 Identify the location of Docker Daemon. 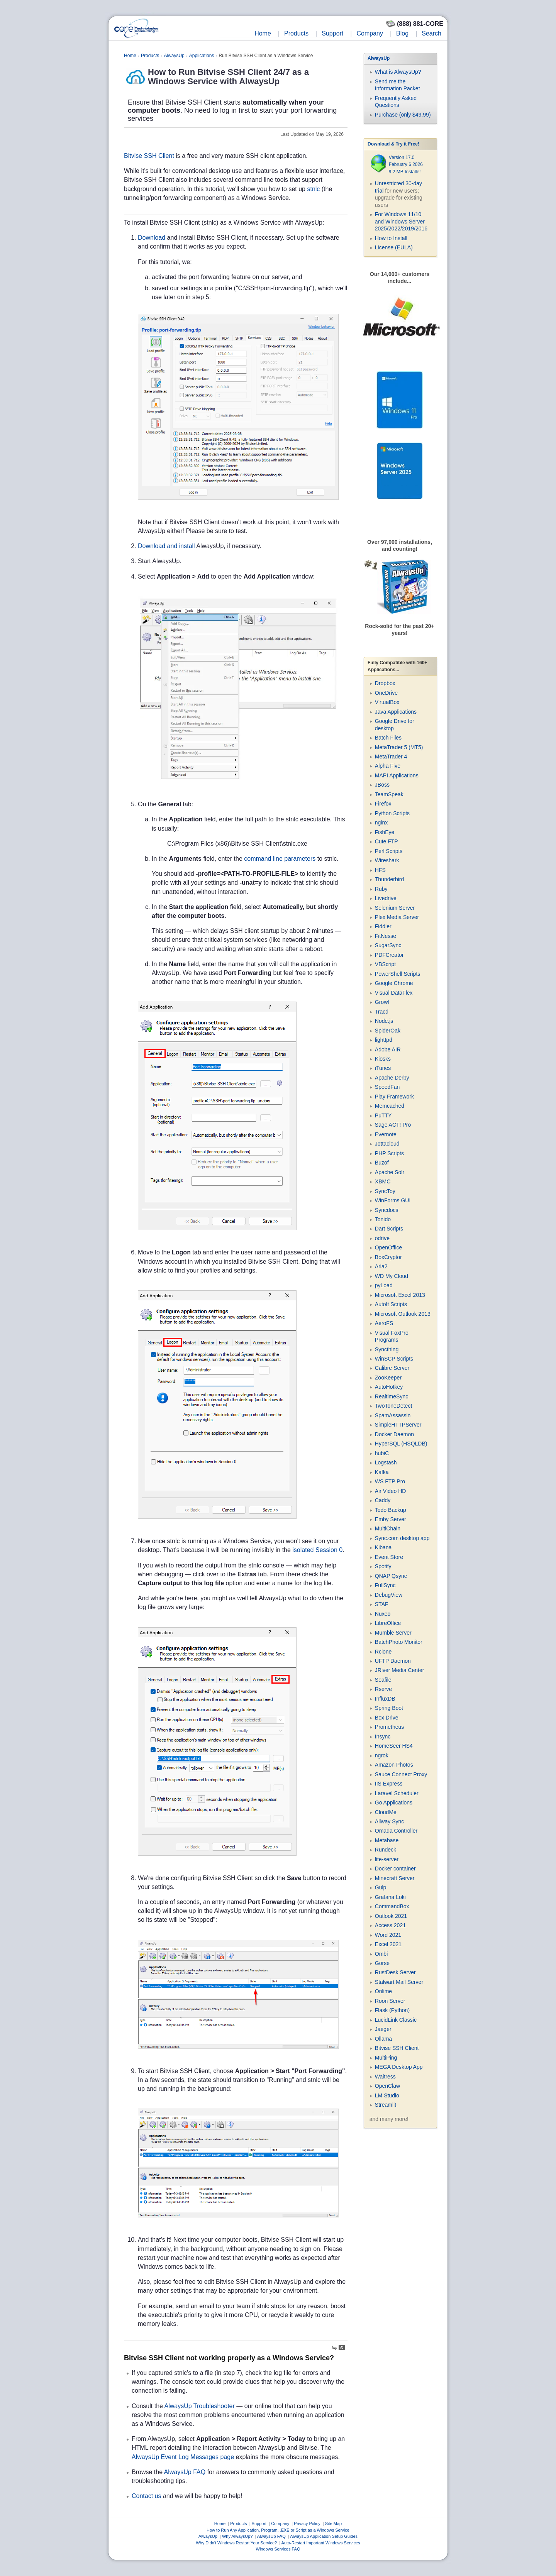
(394, 1434).